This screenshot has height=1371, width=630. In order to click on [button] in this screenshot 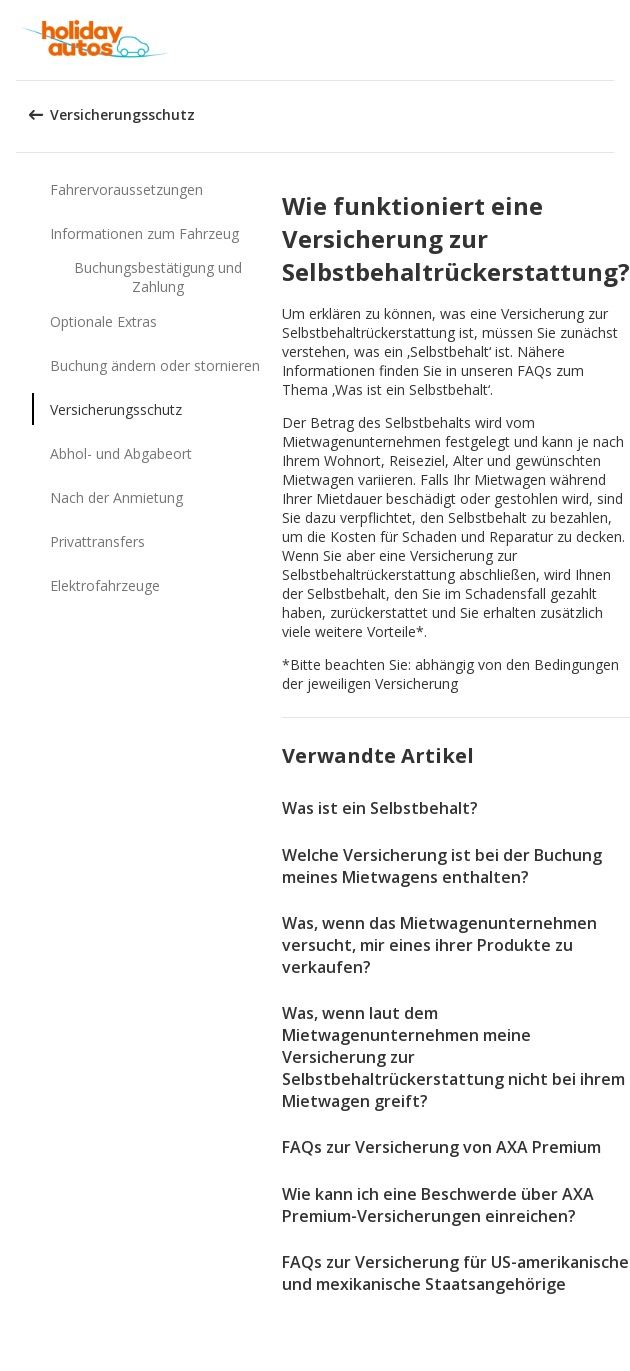, I will do `click(608, 40)`.